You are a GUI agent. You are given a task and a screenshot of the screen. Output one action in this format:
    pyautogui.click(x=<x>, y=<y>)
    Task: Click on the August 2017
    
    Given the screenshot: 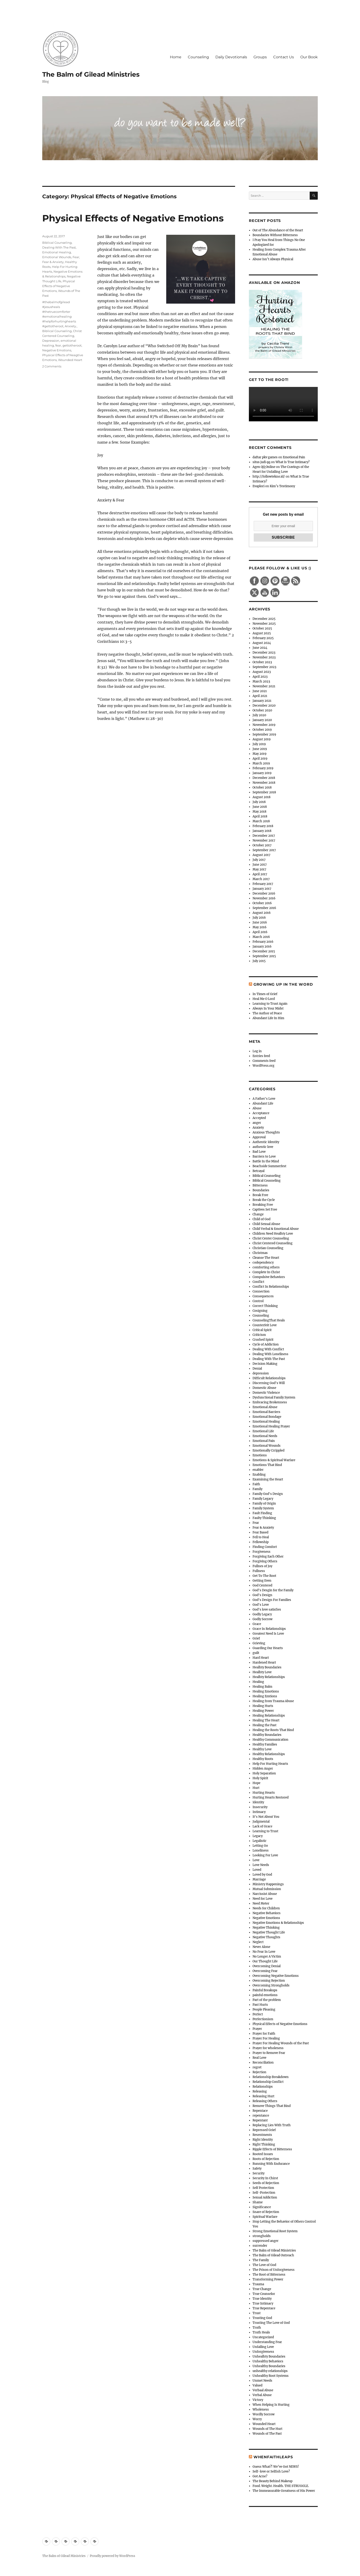 What is the action you would take?
    pyautogui.click(x=261, y=855)
    